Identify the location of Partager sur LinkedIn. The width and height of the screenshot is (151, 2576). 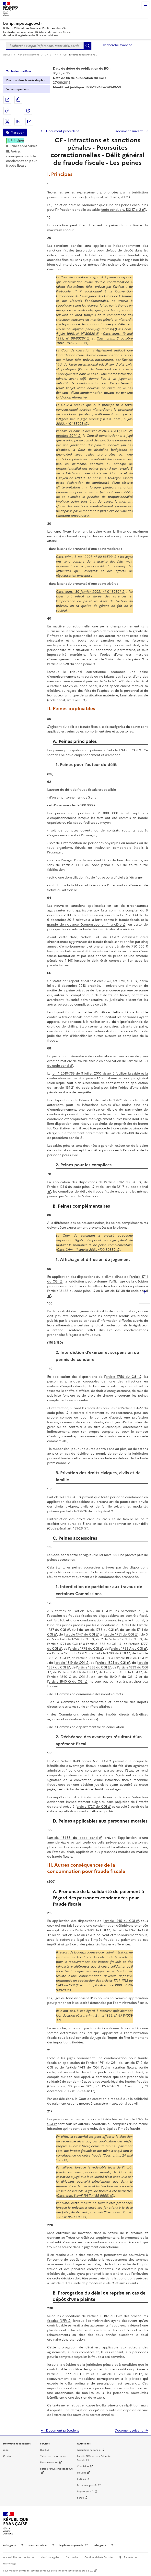
(18, 121).